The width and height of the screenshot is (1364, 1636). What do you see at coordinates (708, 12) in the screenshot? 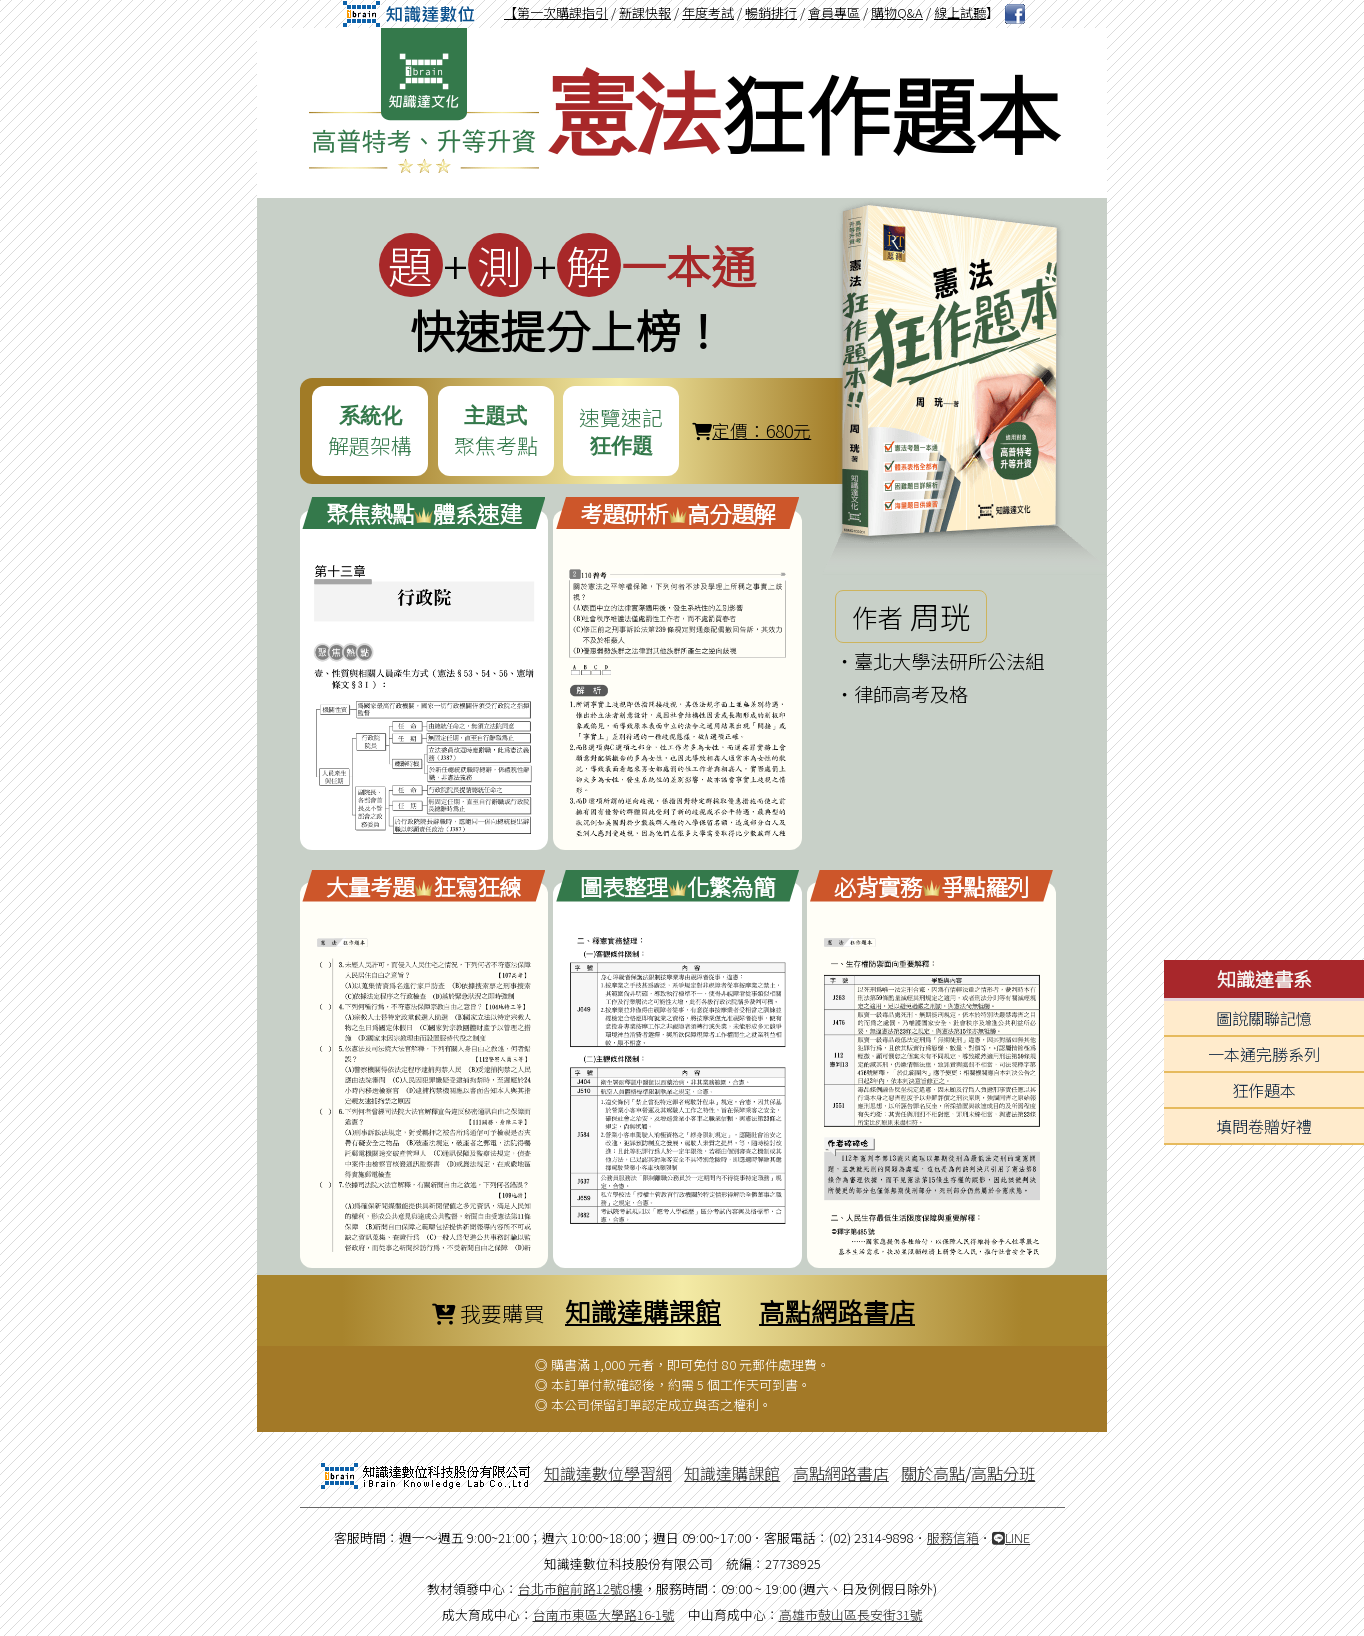
I see `年度考試` at bounding box center [708, 12].